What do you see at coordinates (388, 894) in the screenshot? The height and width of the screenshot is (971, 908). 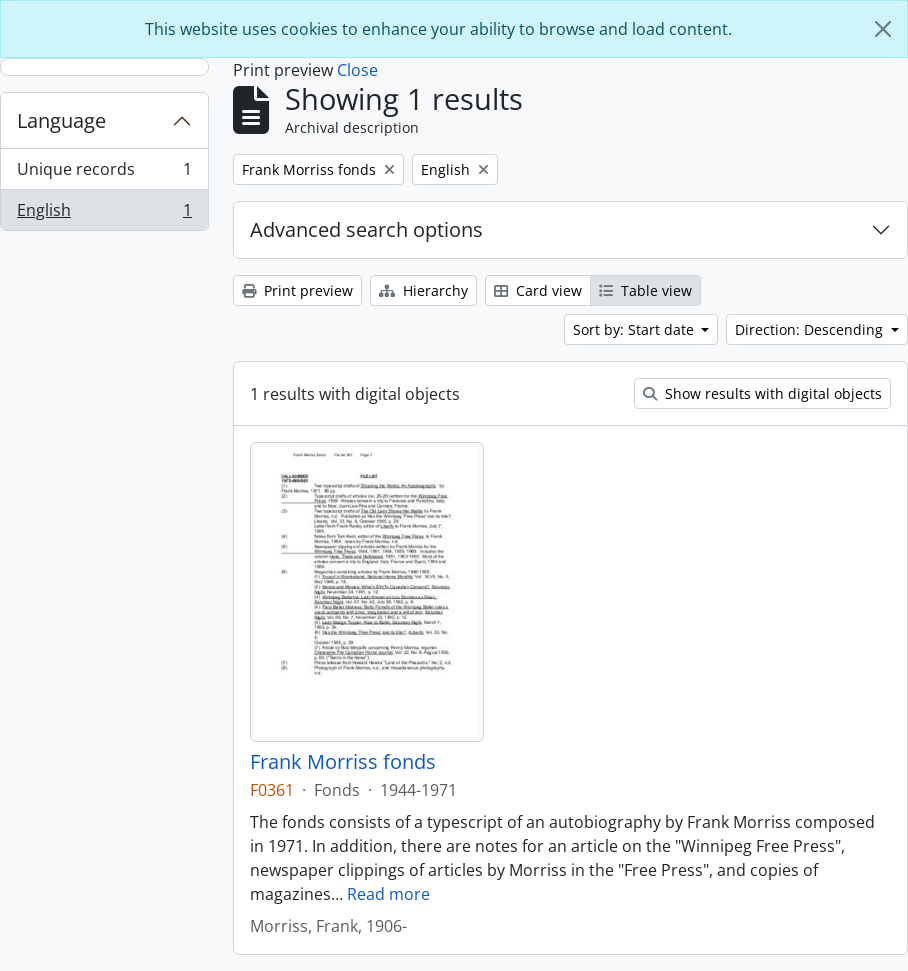 I see `Read more` at bounding box center [388, 894].